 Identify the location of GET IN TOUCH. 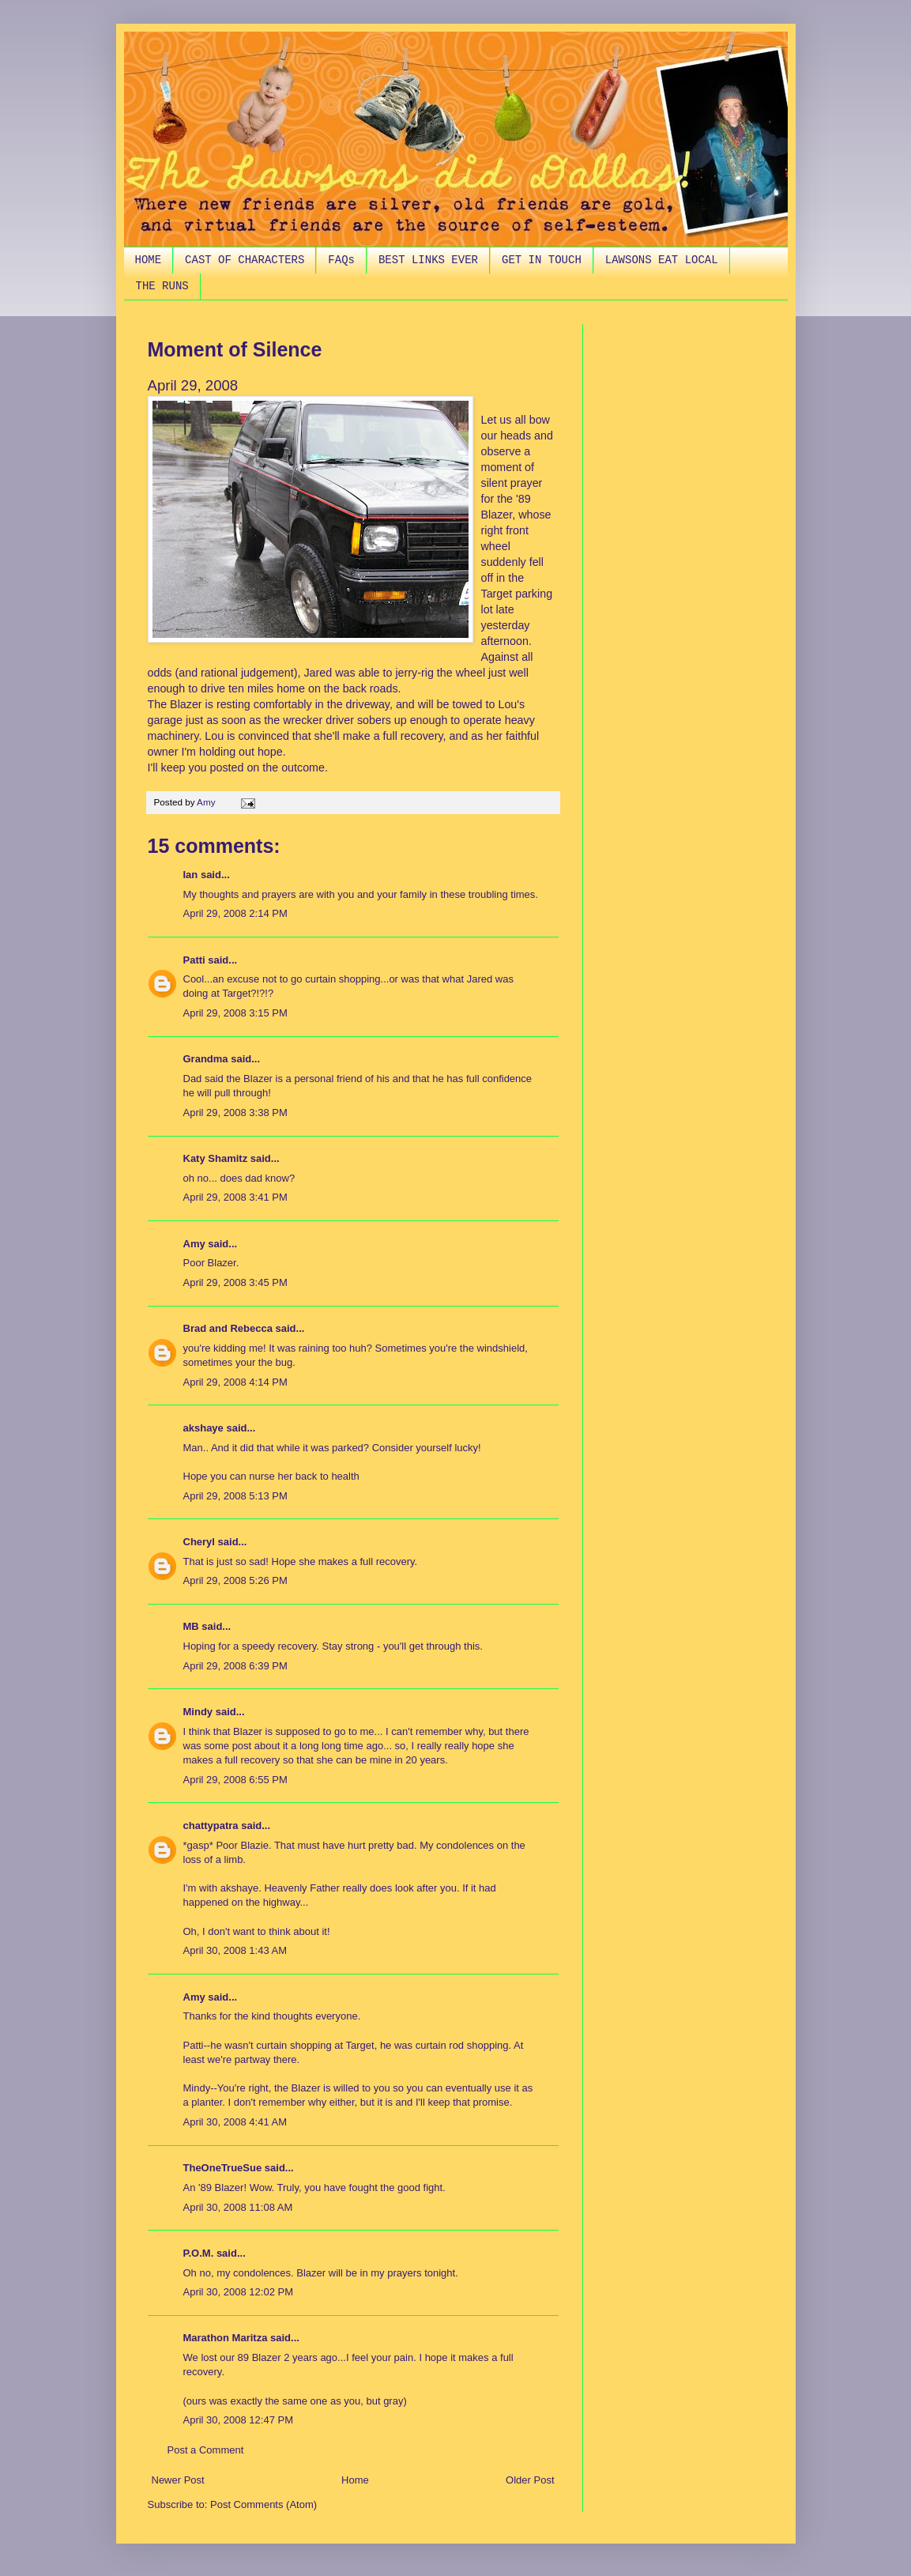
(542, 260).